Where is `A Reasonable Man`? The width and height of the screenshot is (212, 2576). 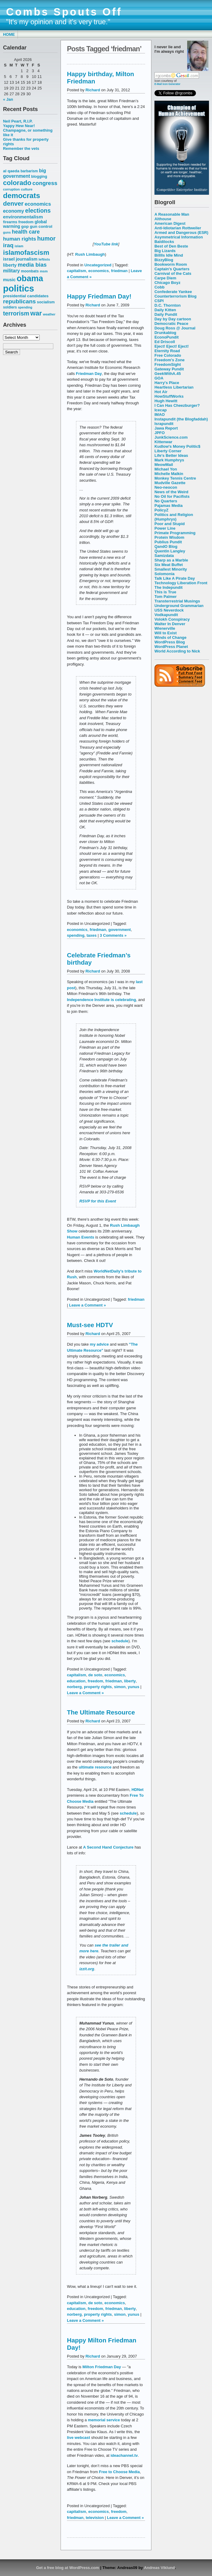
A Reasonable Man is located at coordinates (171, 214).